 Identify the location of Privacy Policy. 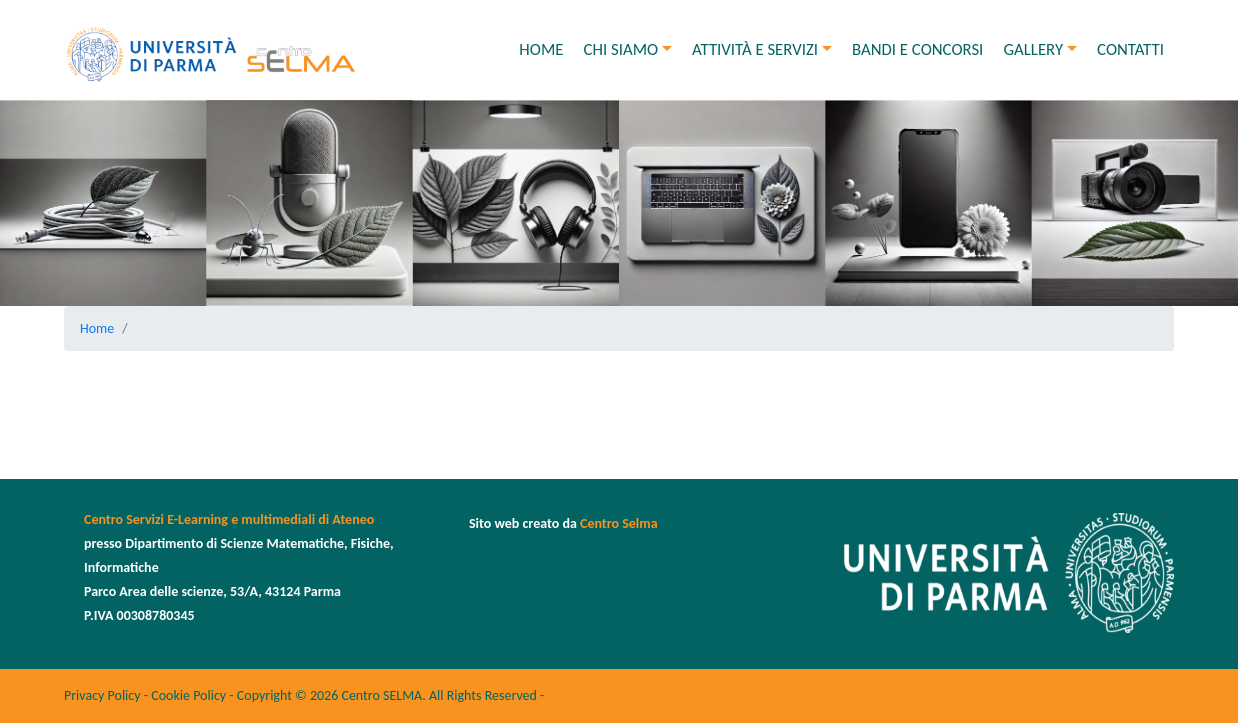
(102, 695).